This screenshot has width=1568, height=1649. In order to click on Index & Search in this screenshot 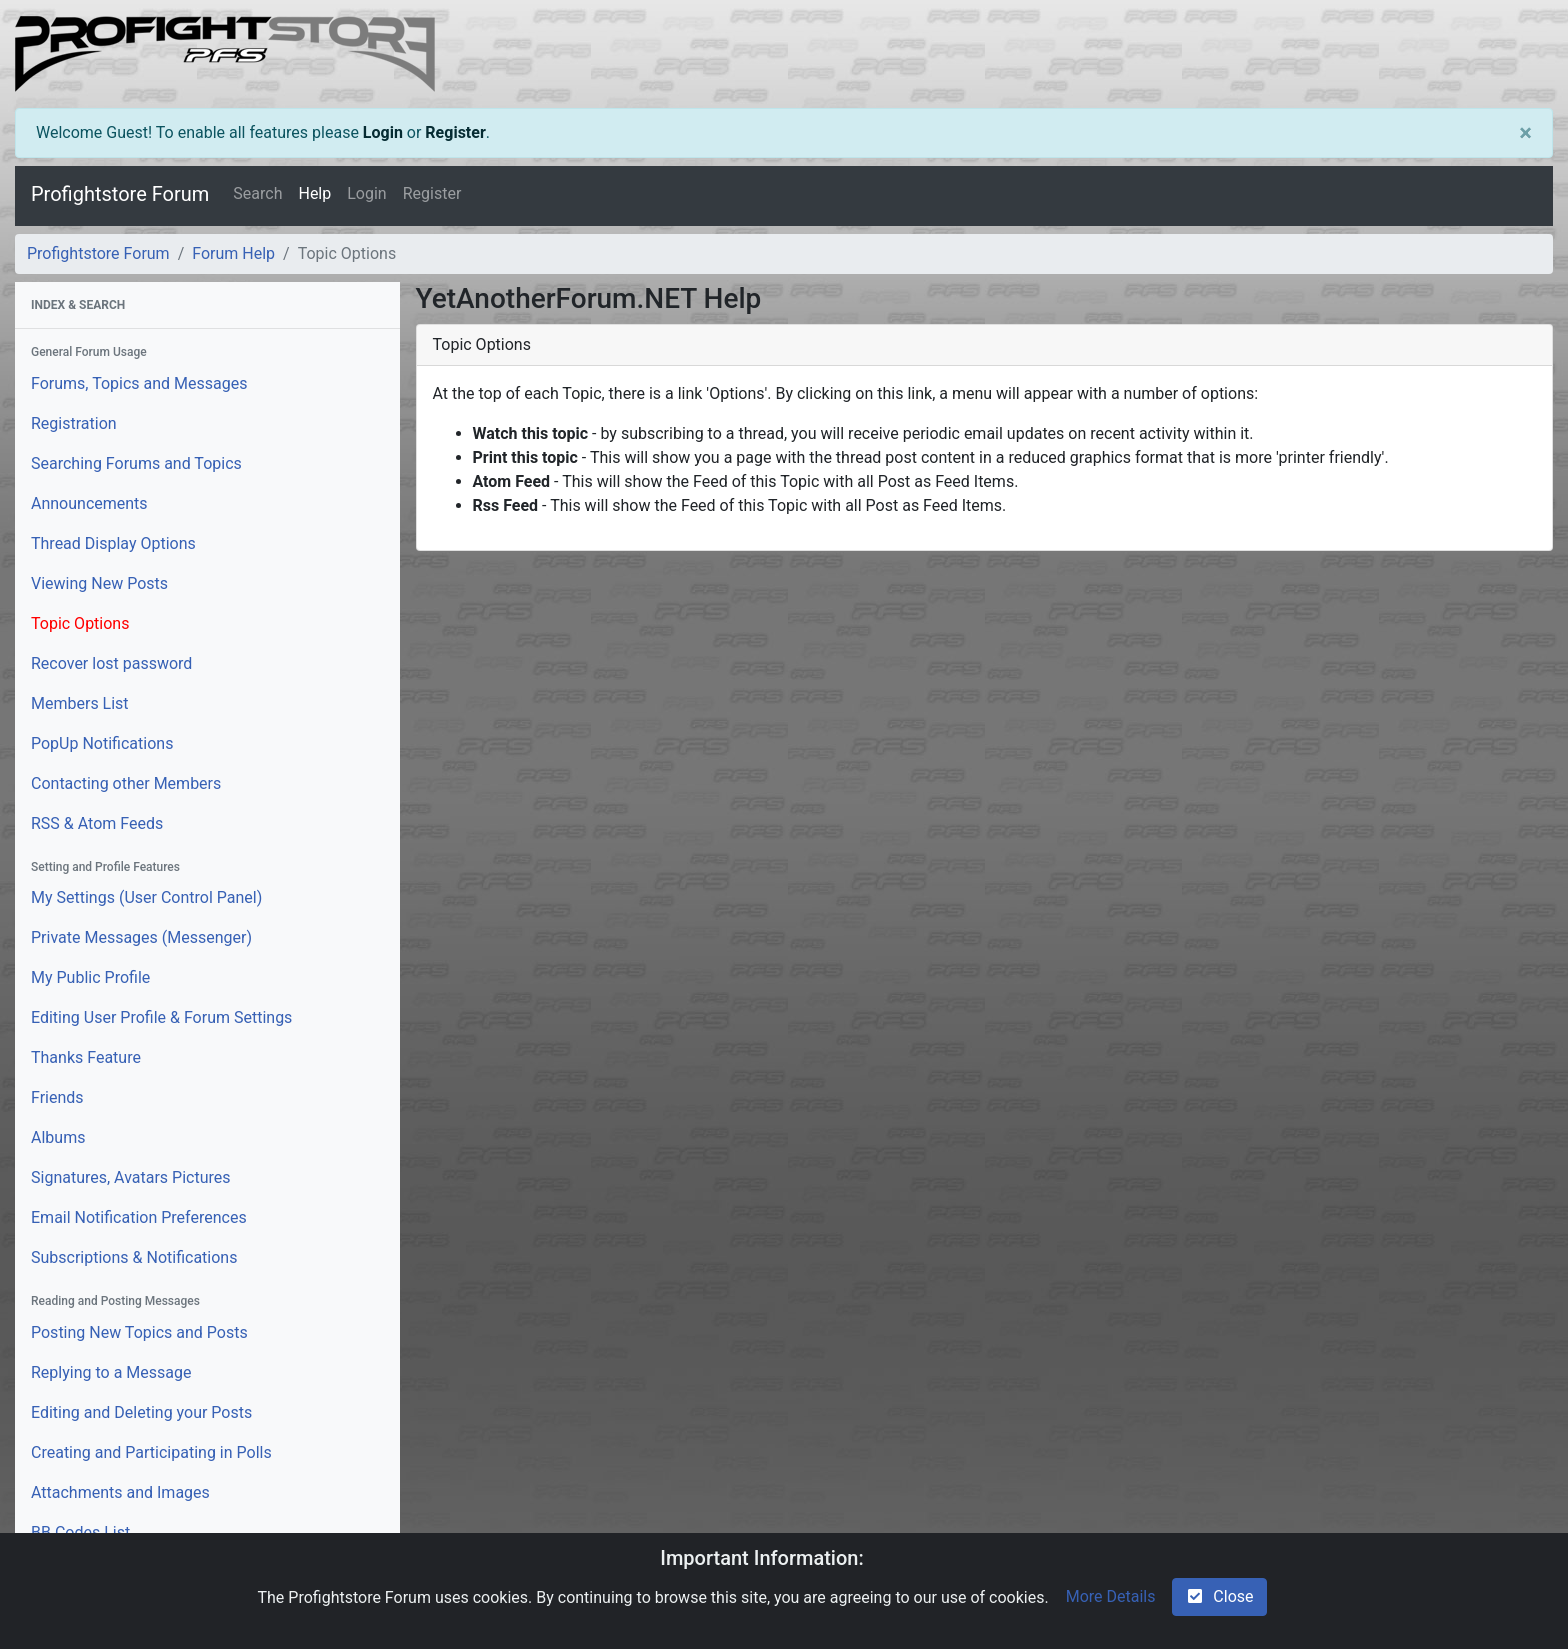, I will do `click(78, 305)`.